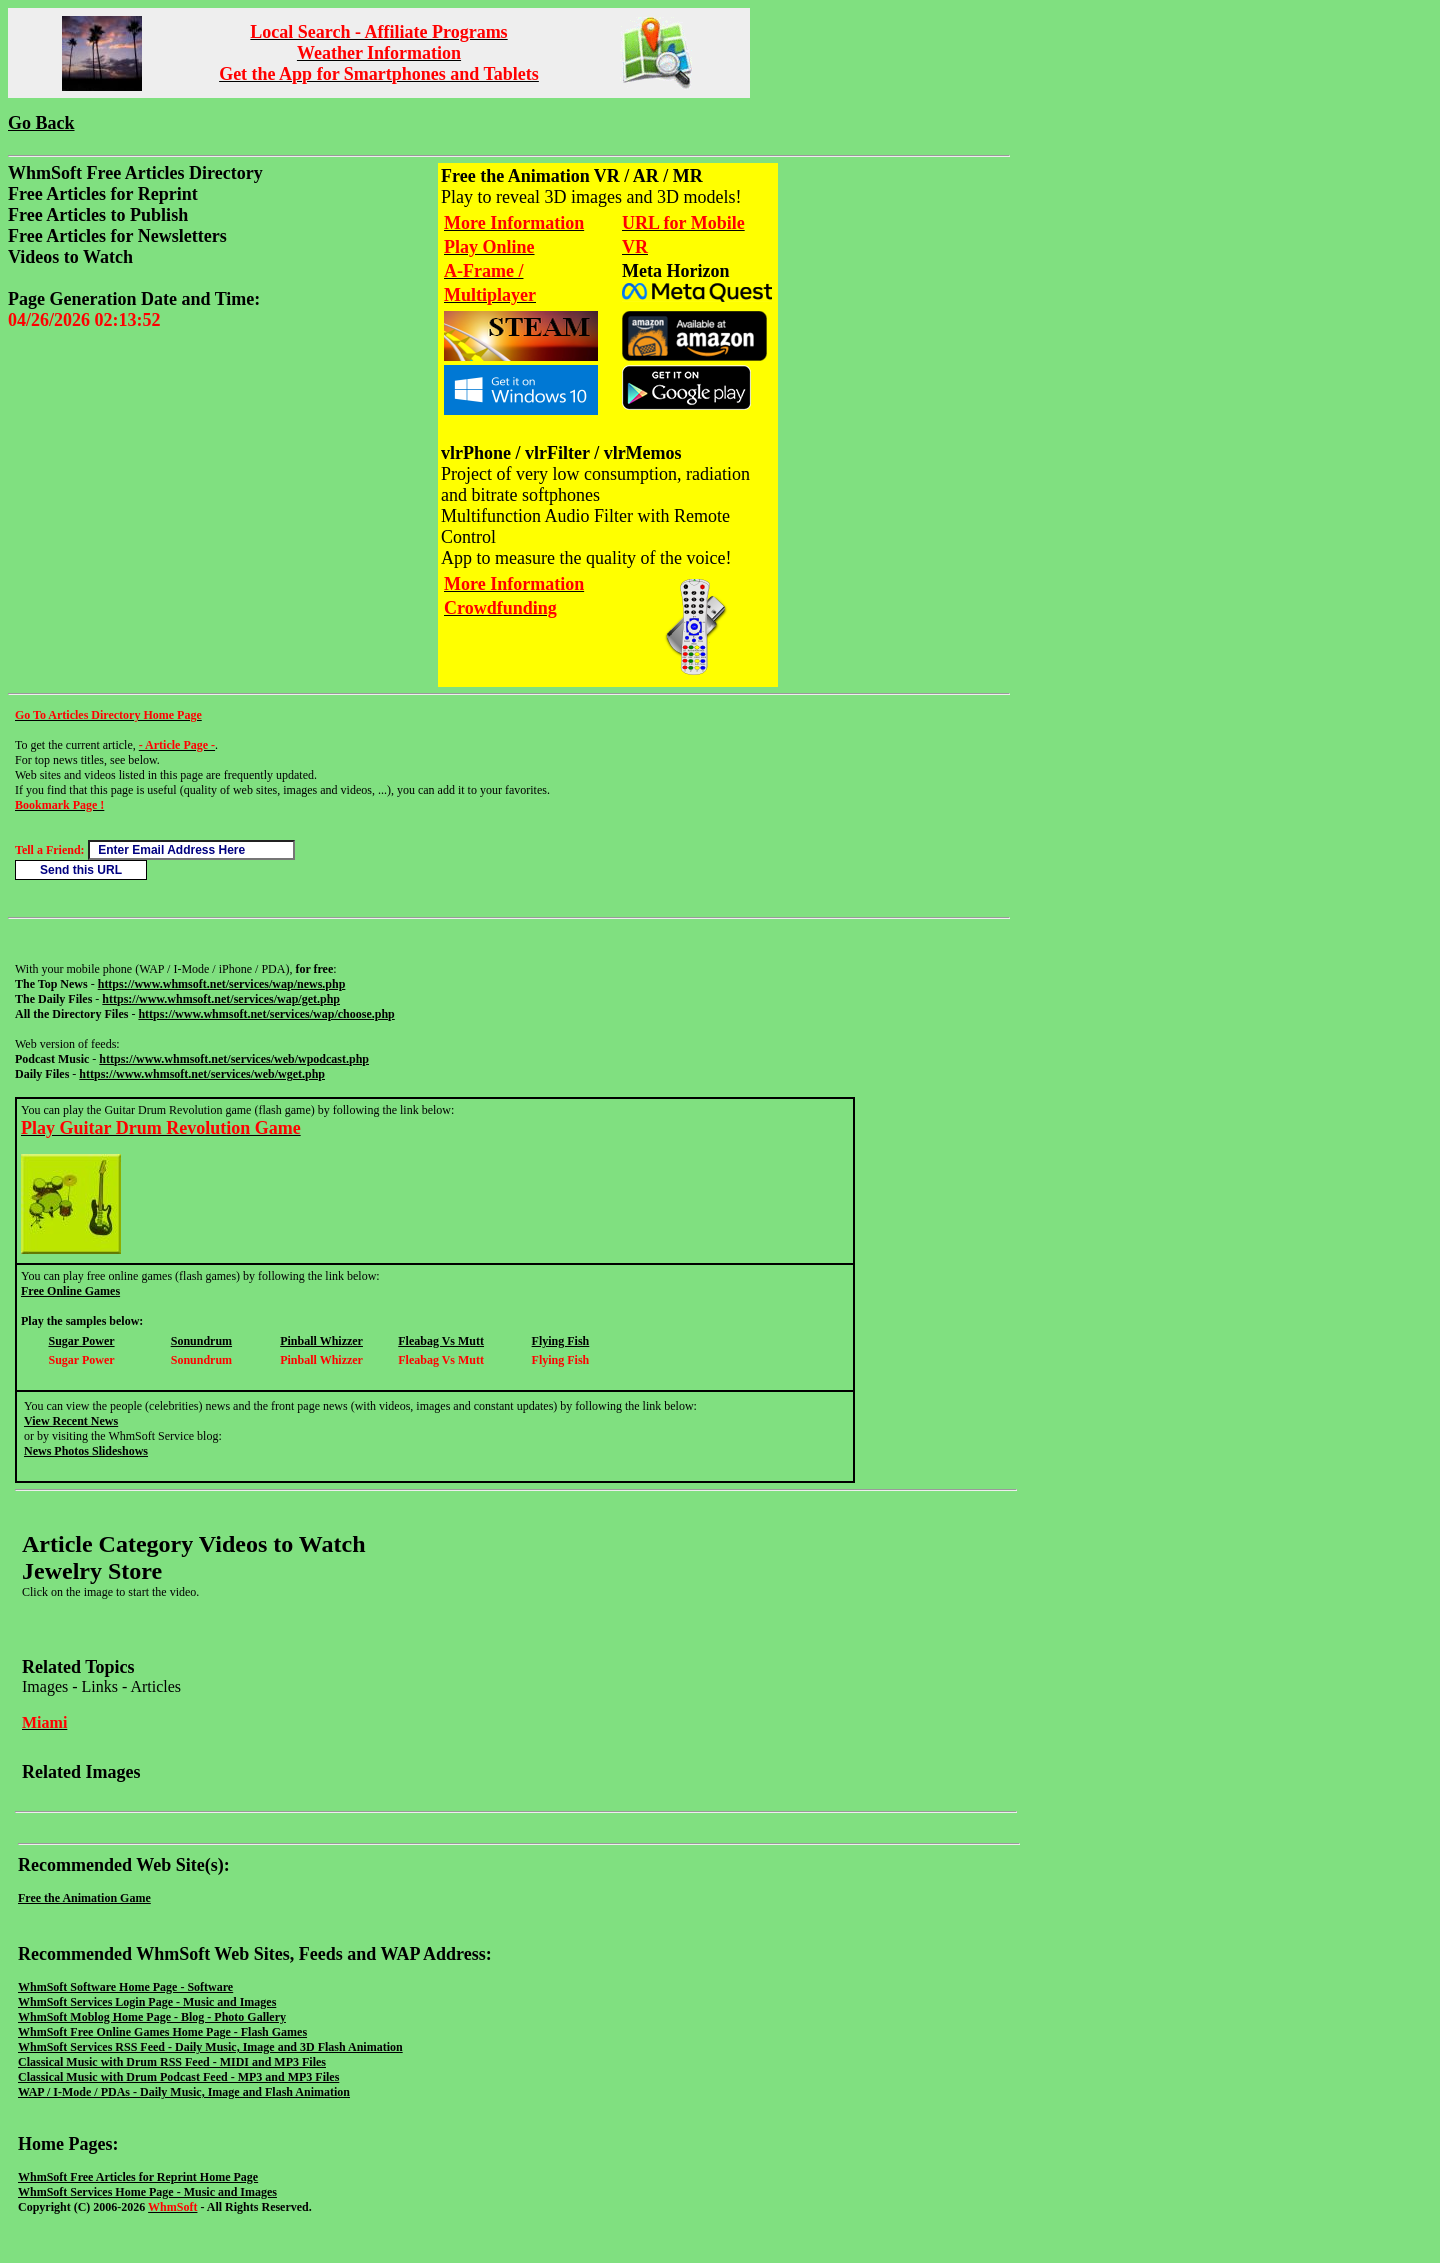 The width and height of the screenshot is (1440, 2263). I want to click on https://www.whmsoft.net/services/web/wget.php, so click(202, 1074).